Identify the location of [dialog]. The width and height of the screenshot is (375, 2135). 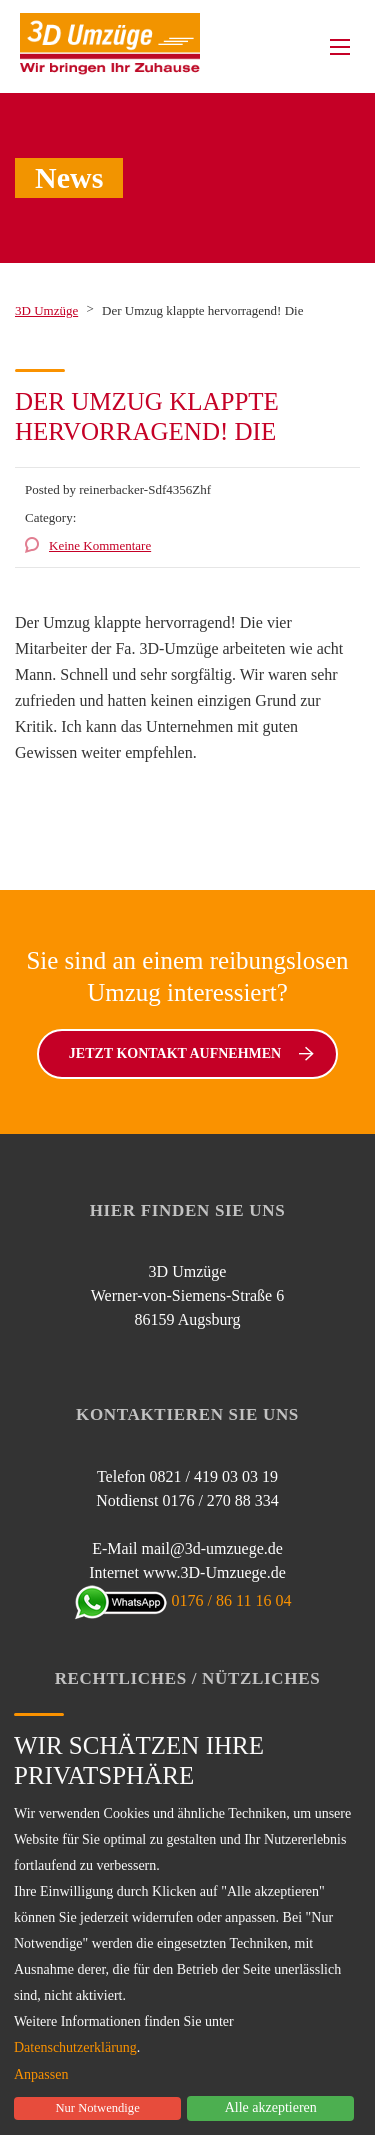
(187, 1915).